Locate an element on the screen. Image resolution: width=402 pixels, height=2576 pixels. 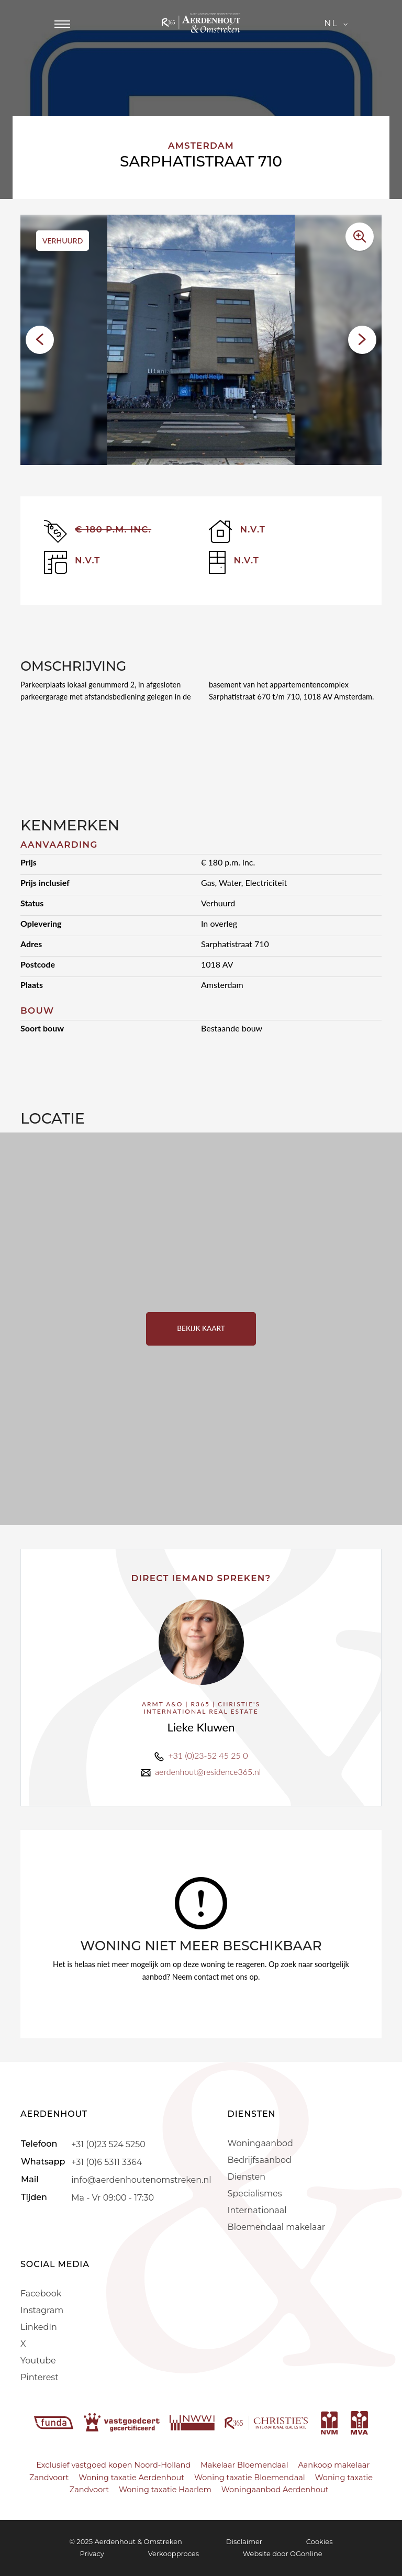
info@aerdenhoutenomstreken.nl is located at coordinates (141, 2179).